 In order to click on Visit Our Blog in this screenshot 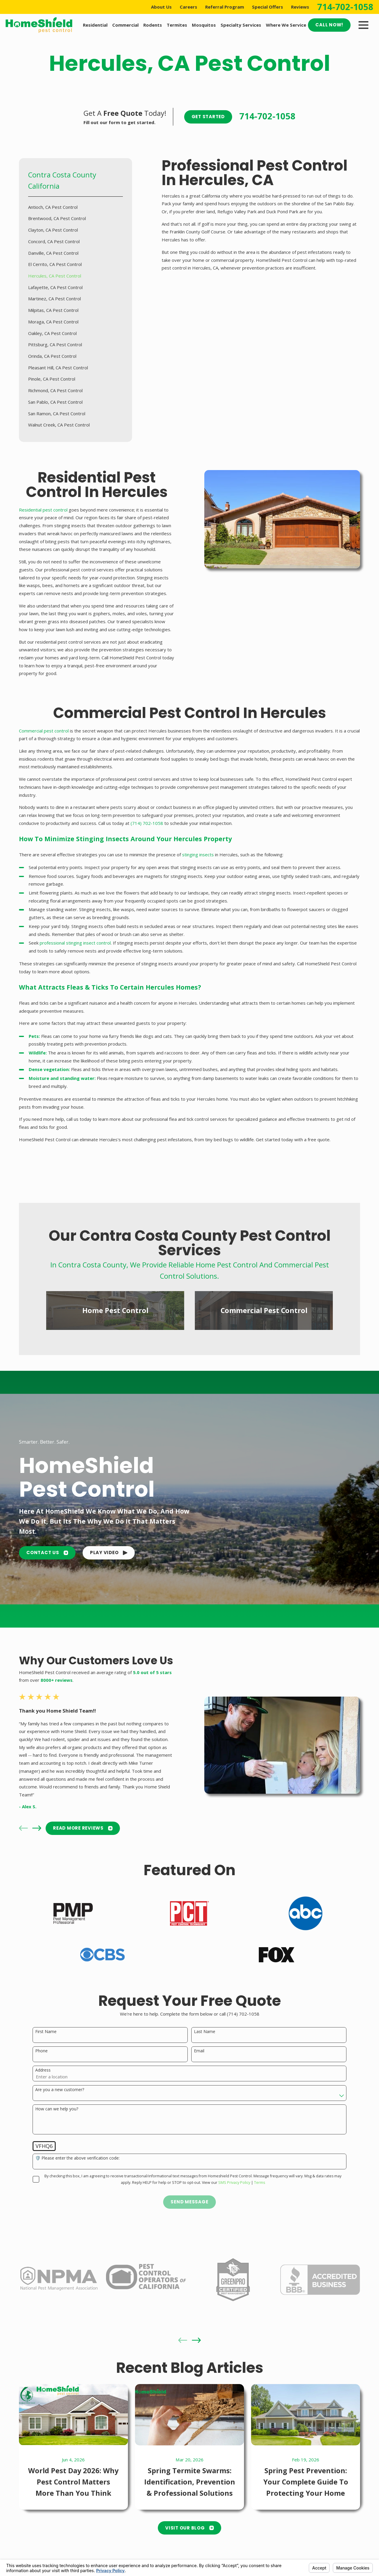, I will do `click(189, 2507)`.